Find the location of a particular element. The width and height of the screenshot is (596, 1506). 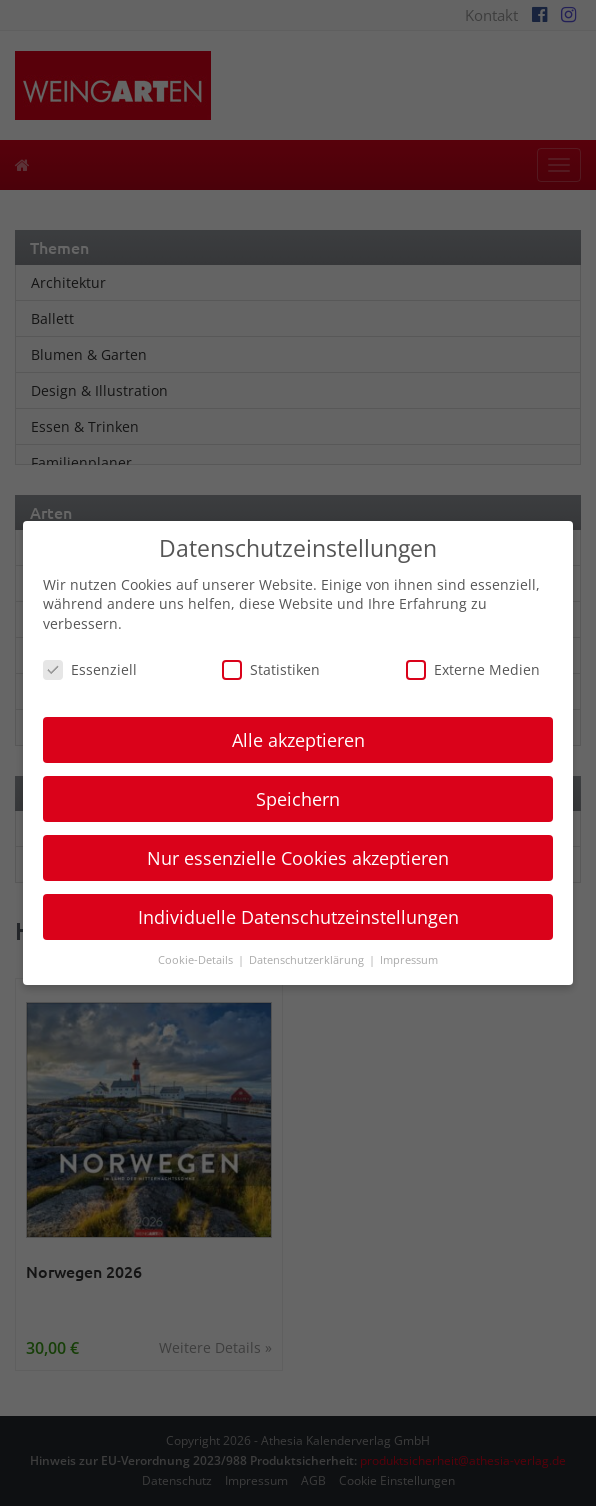

Speichern [button] is located at coordinates (298, 799).